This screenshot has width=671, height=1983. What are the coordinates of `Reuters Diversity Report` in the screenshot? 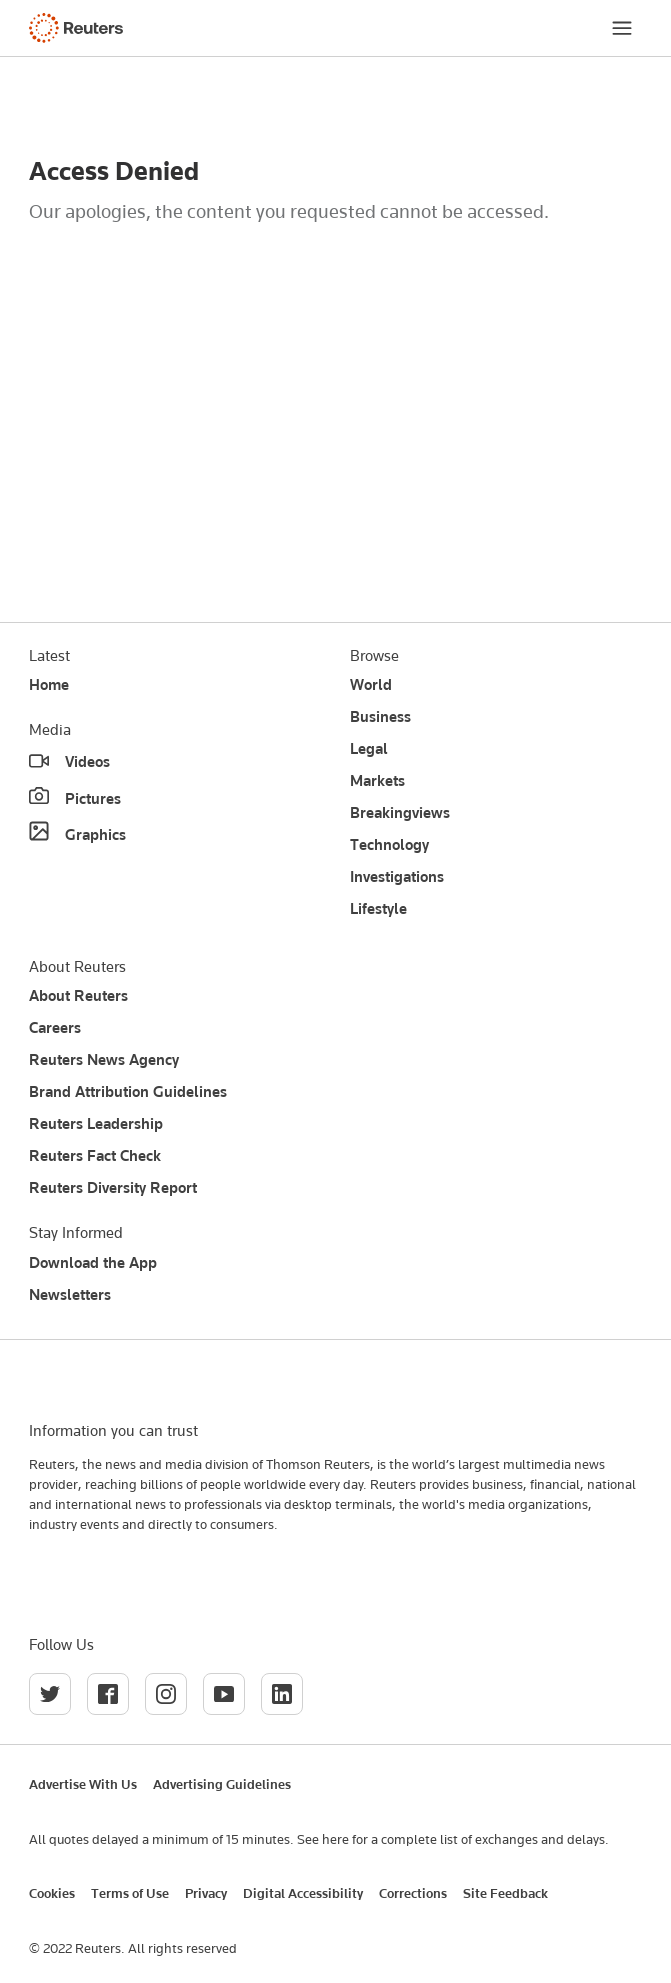 It's located at (113, 1188).